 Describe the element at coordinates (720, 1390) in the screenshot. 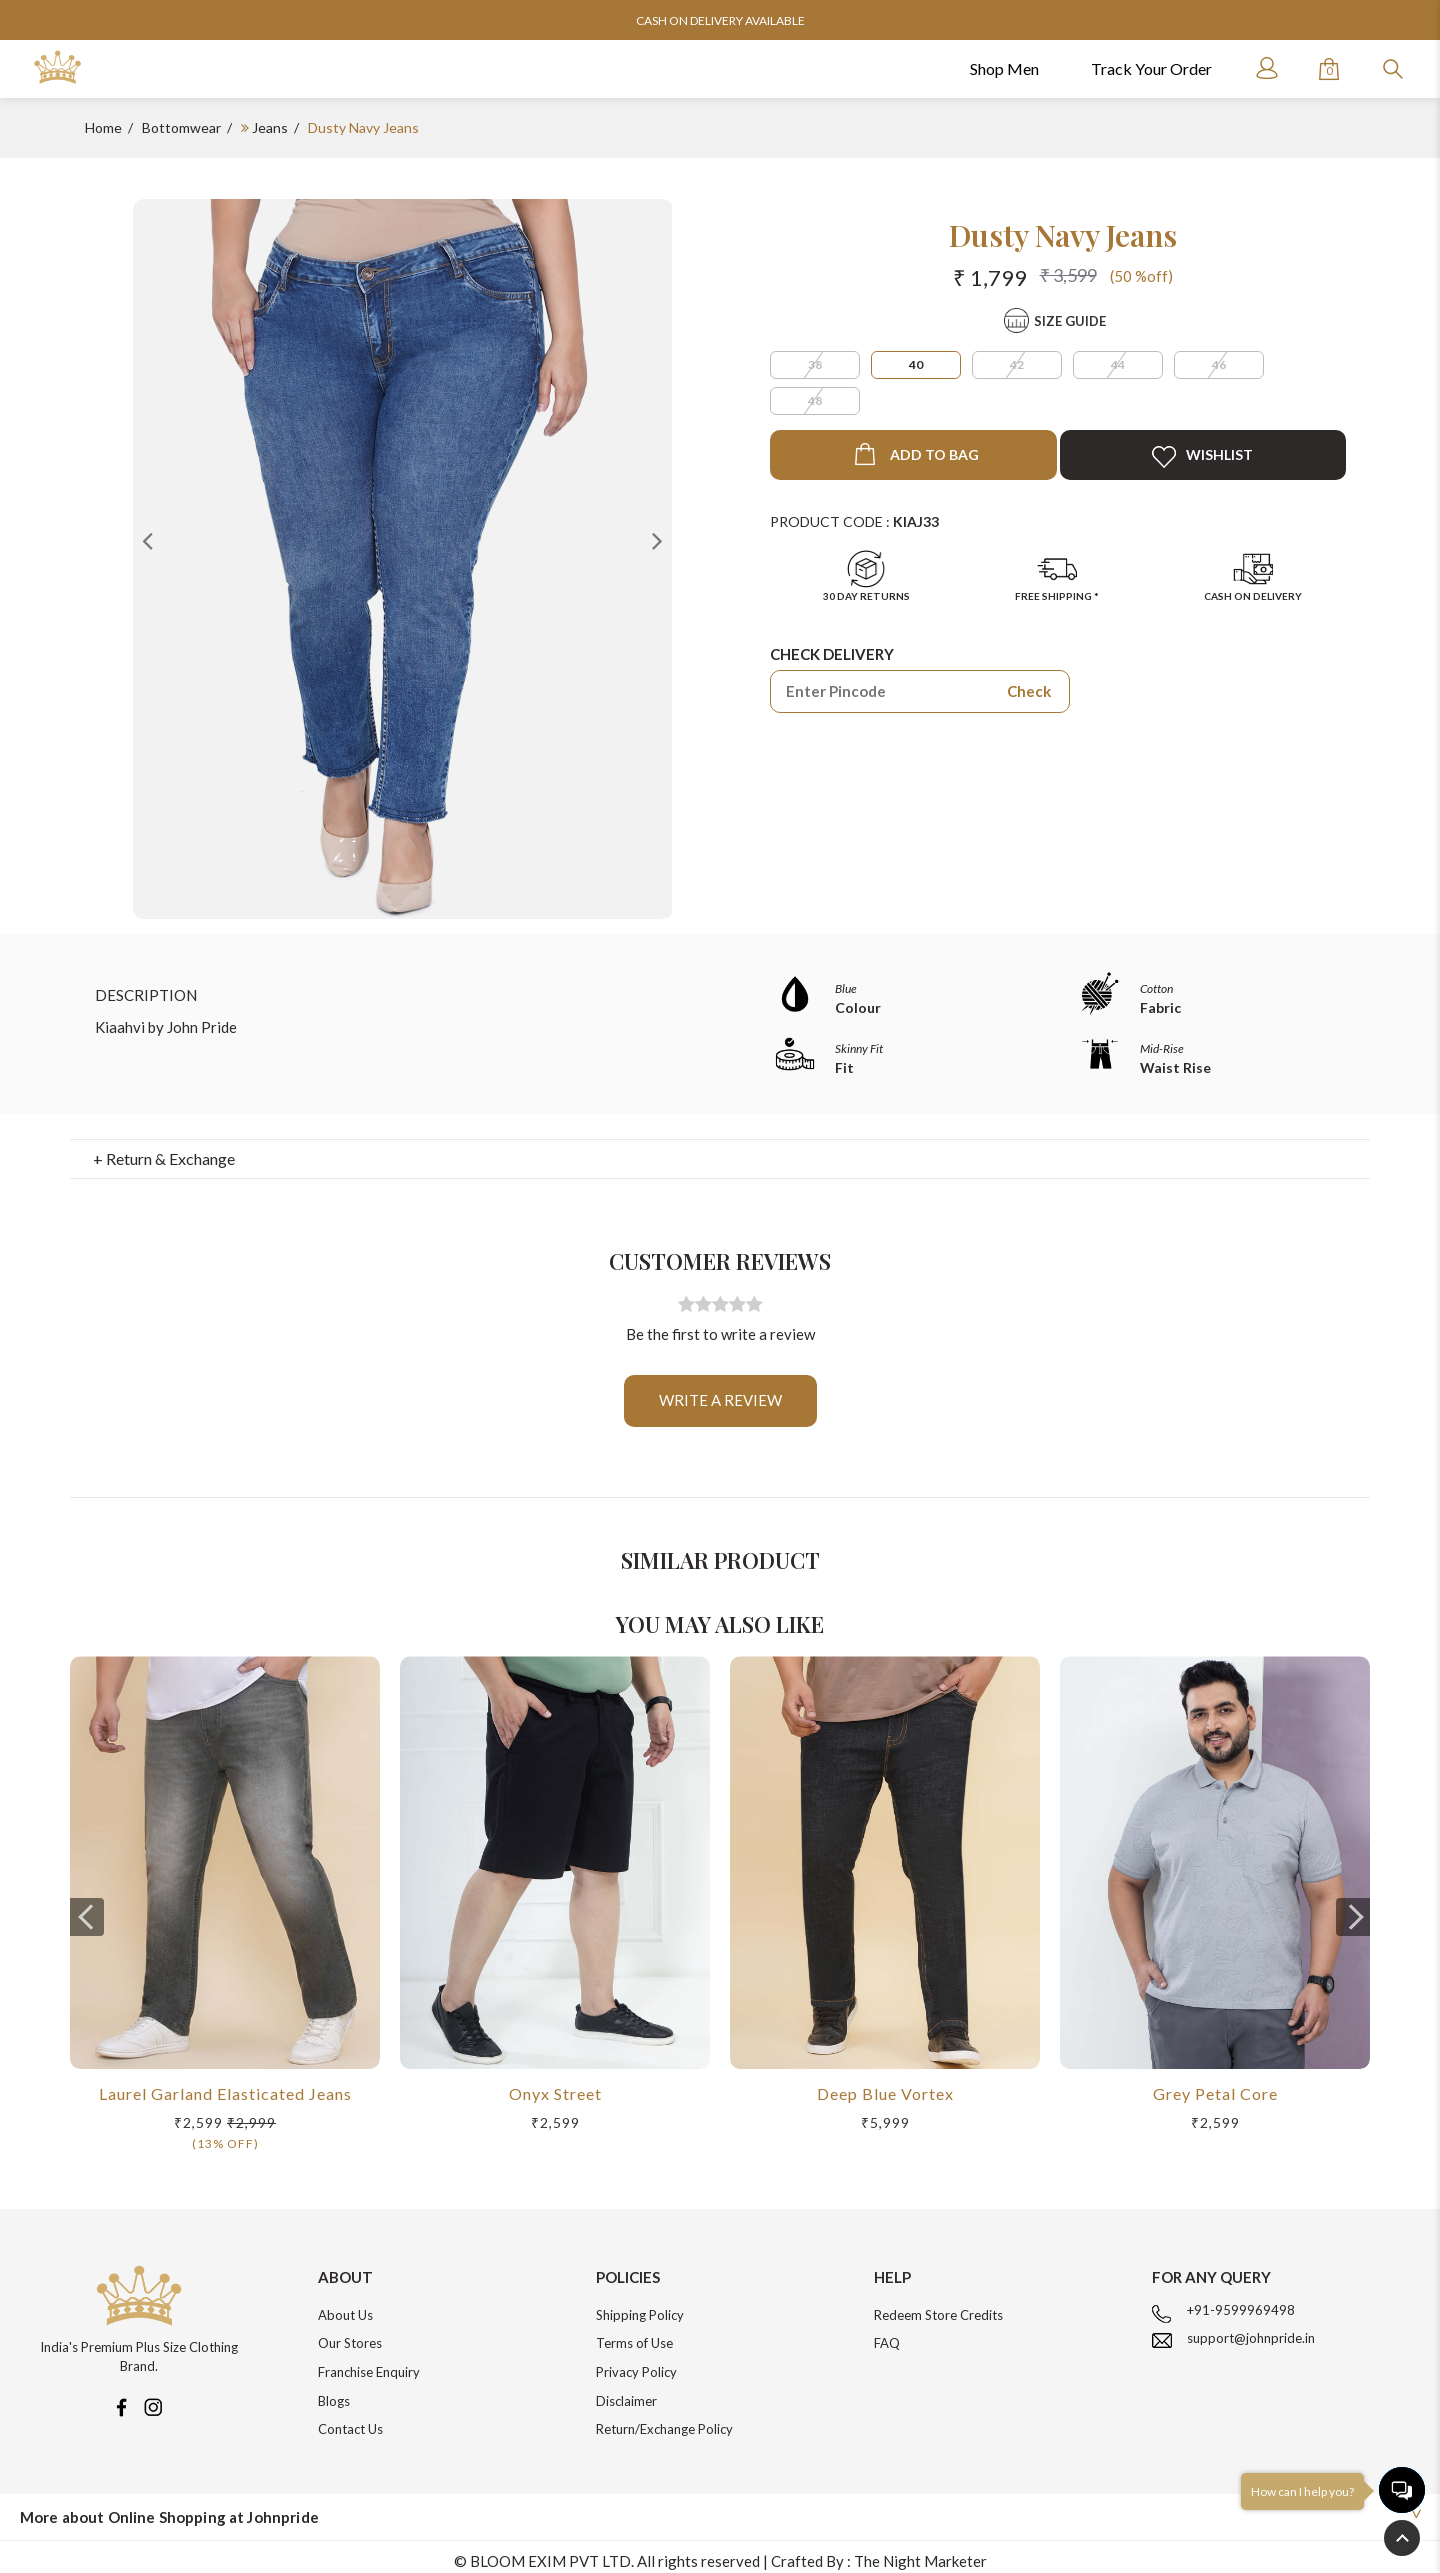

I see `Write a review` at that location.